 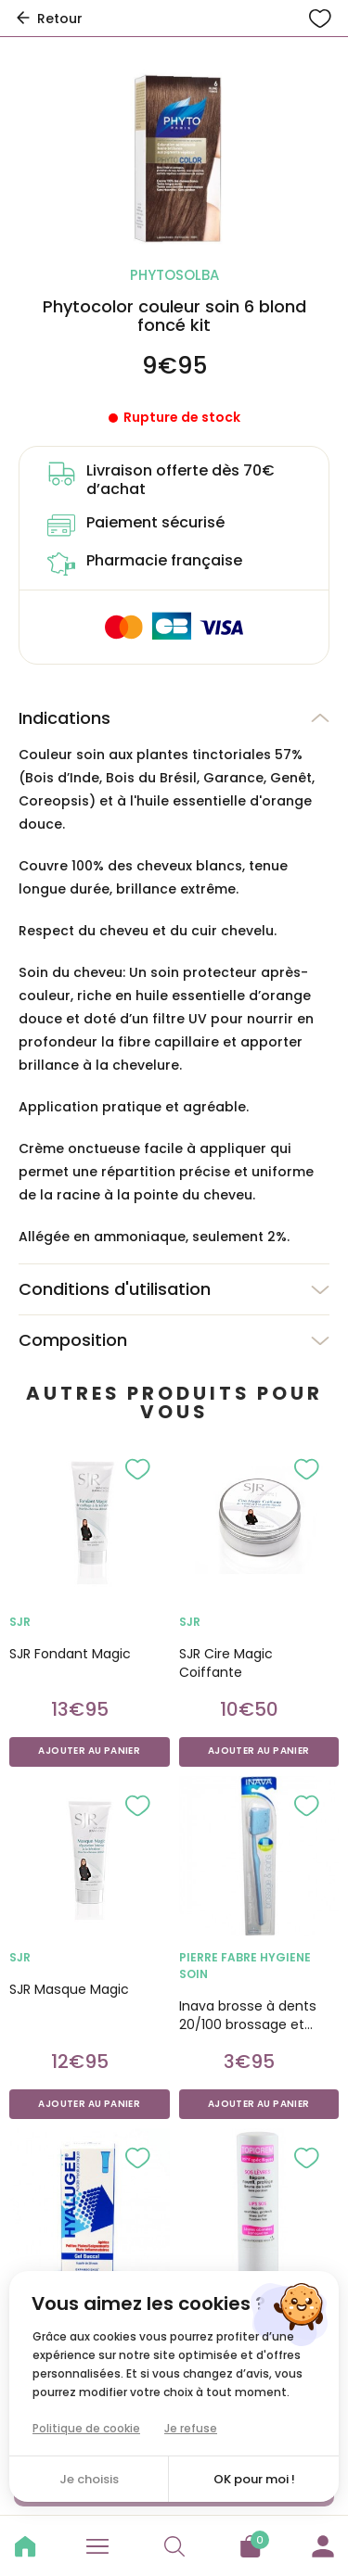 What do you see at coordinates (70, 1653) in the screenshot?
I see `SJR Fondant Magic` at bounding box center [70, 1653].